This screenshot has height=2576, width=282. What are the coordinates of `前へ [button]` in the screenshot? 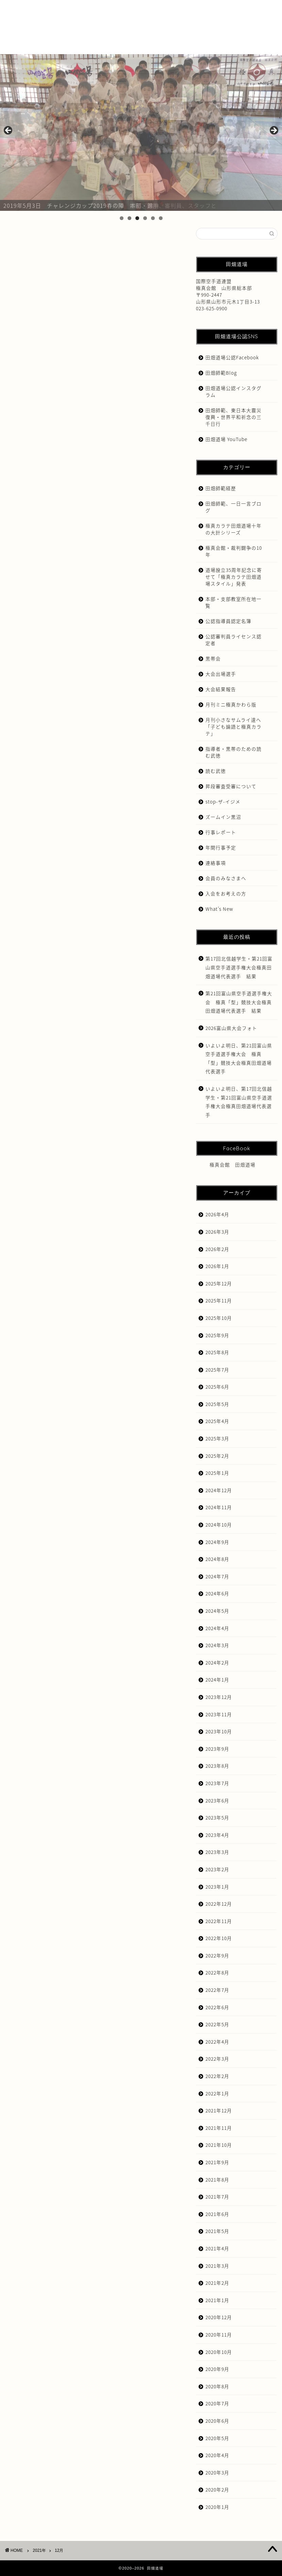 It's located at (8, 131).